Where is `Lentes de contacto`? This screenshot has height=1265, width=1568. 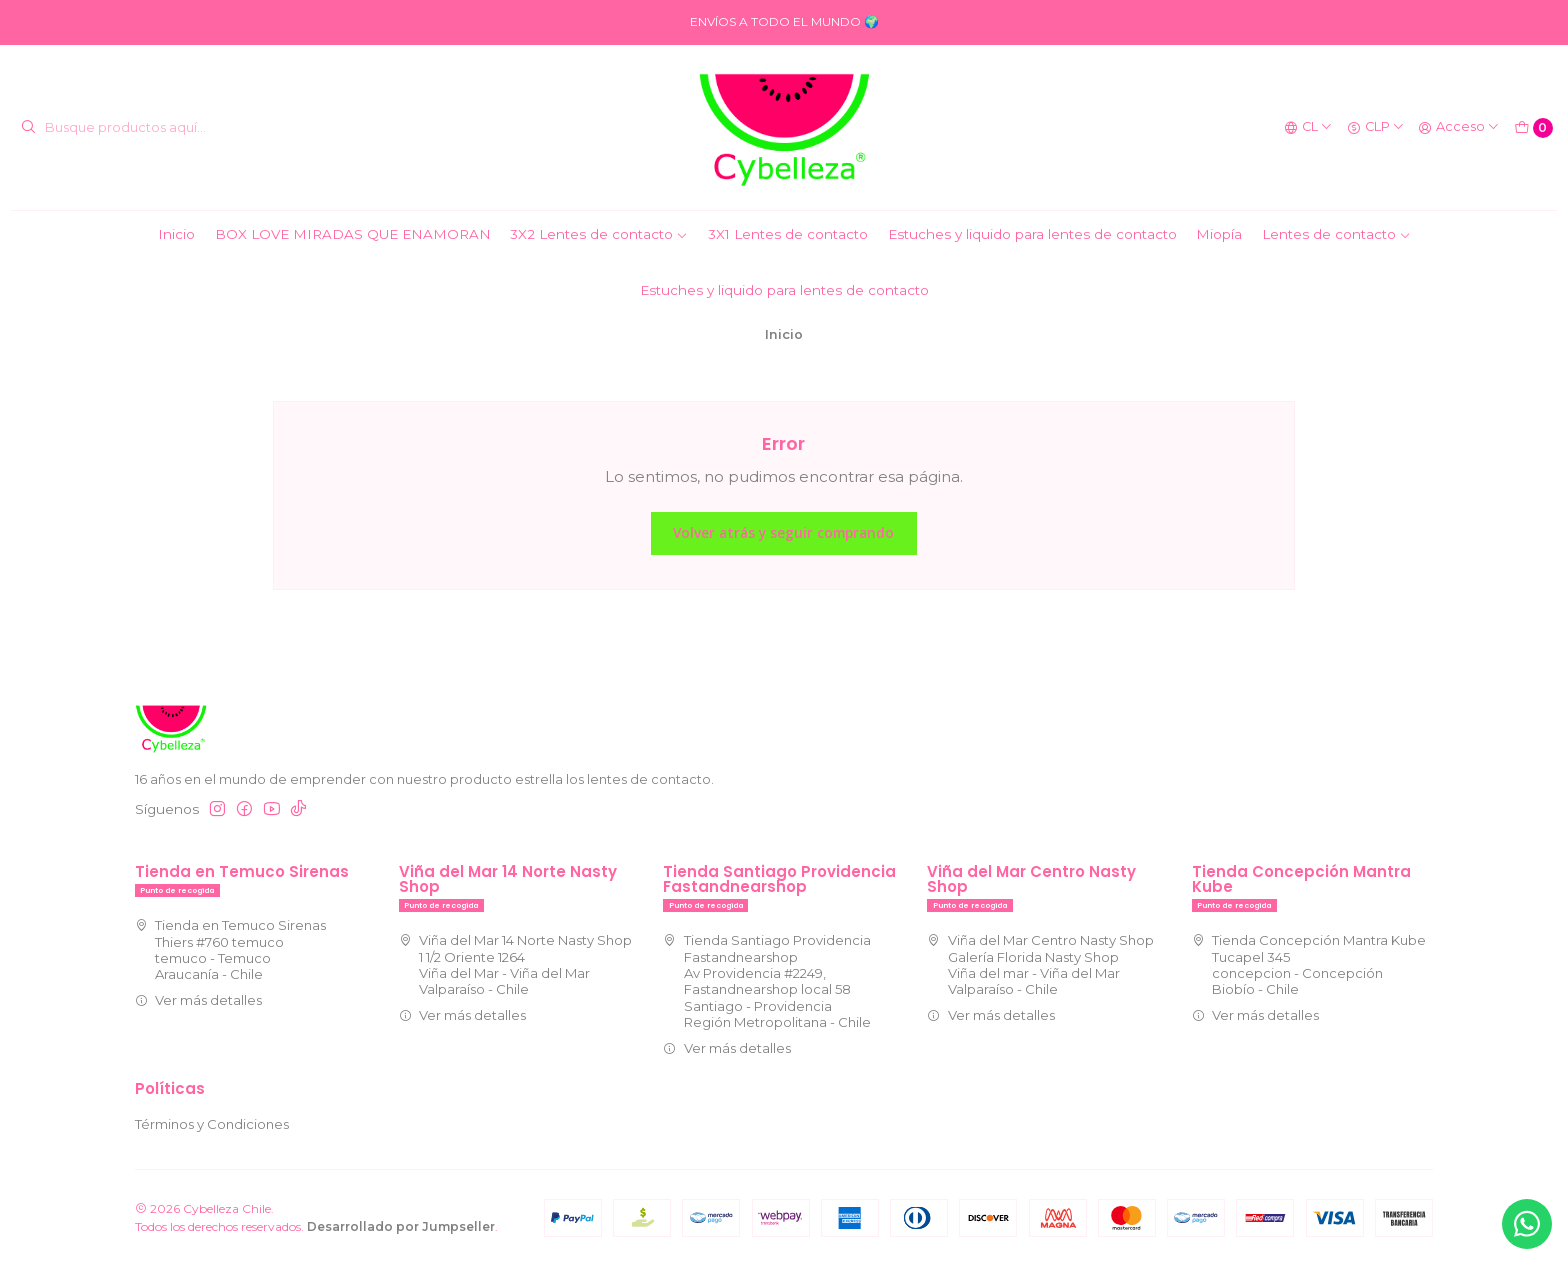 Lentes de contacto is located at coordinates (1336, 234).